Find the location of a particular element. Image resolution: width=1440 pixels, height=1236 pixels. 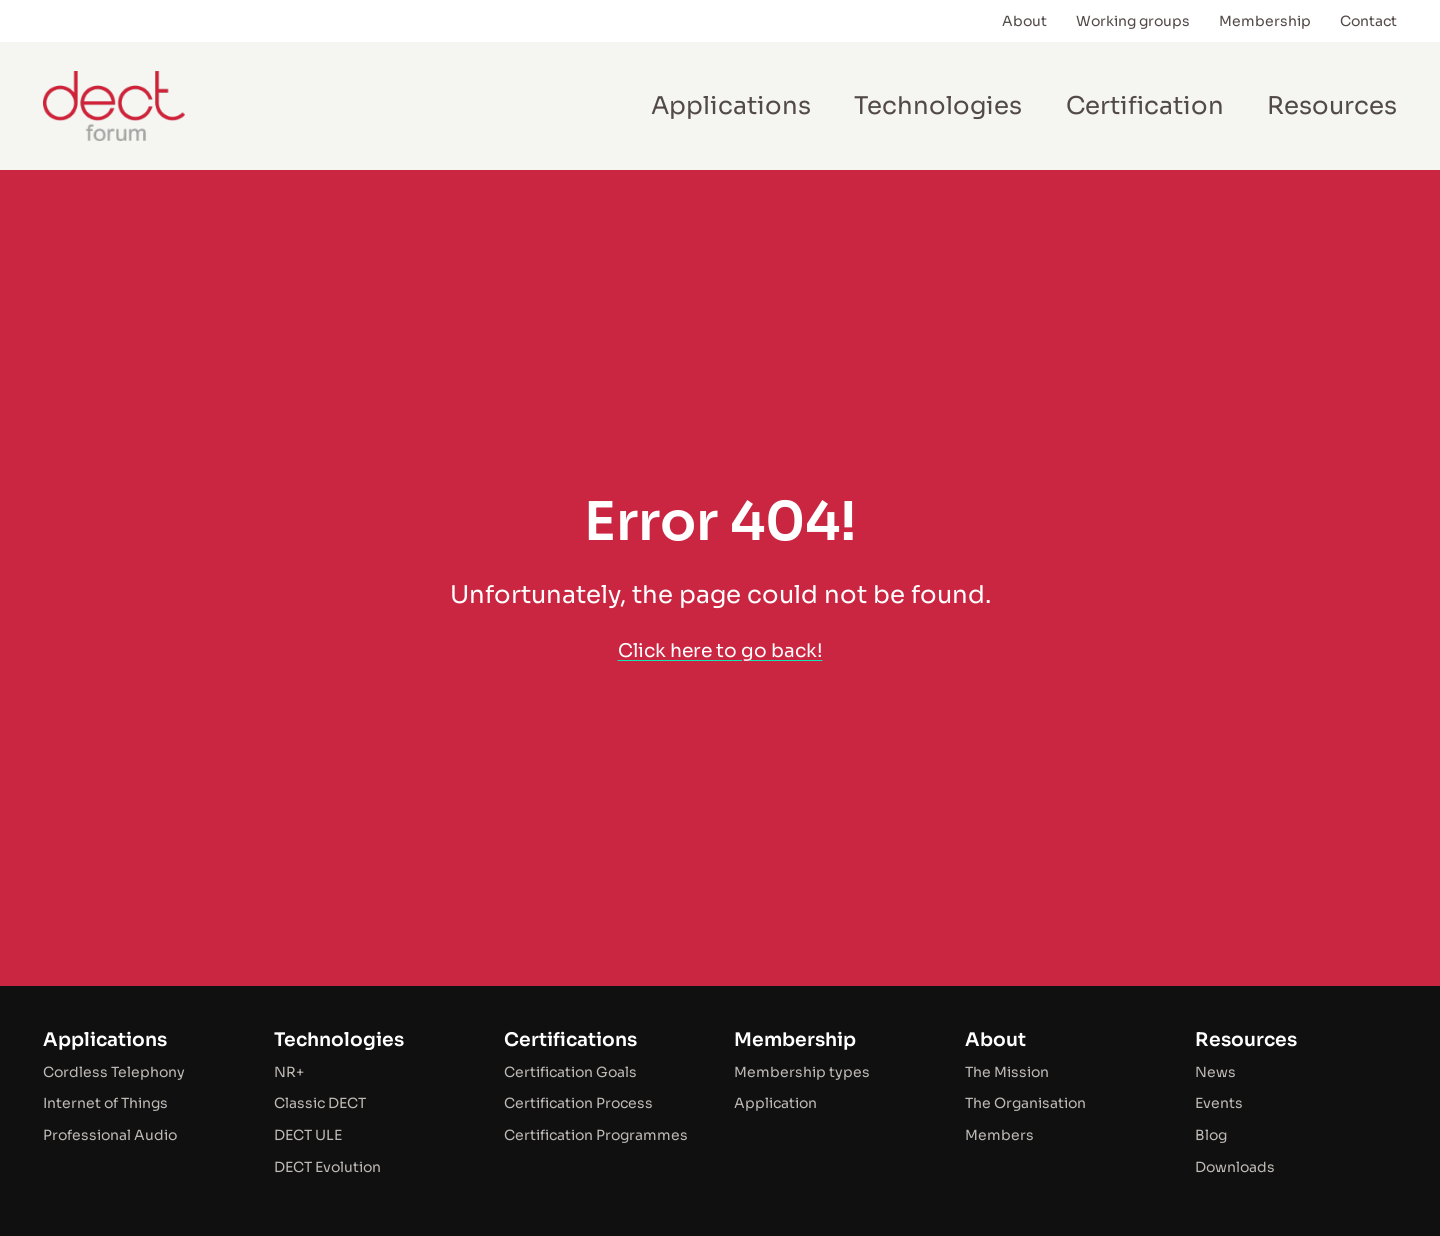

DECT ULE is located at coordinates (308, 1135).